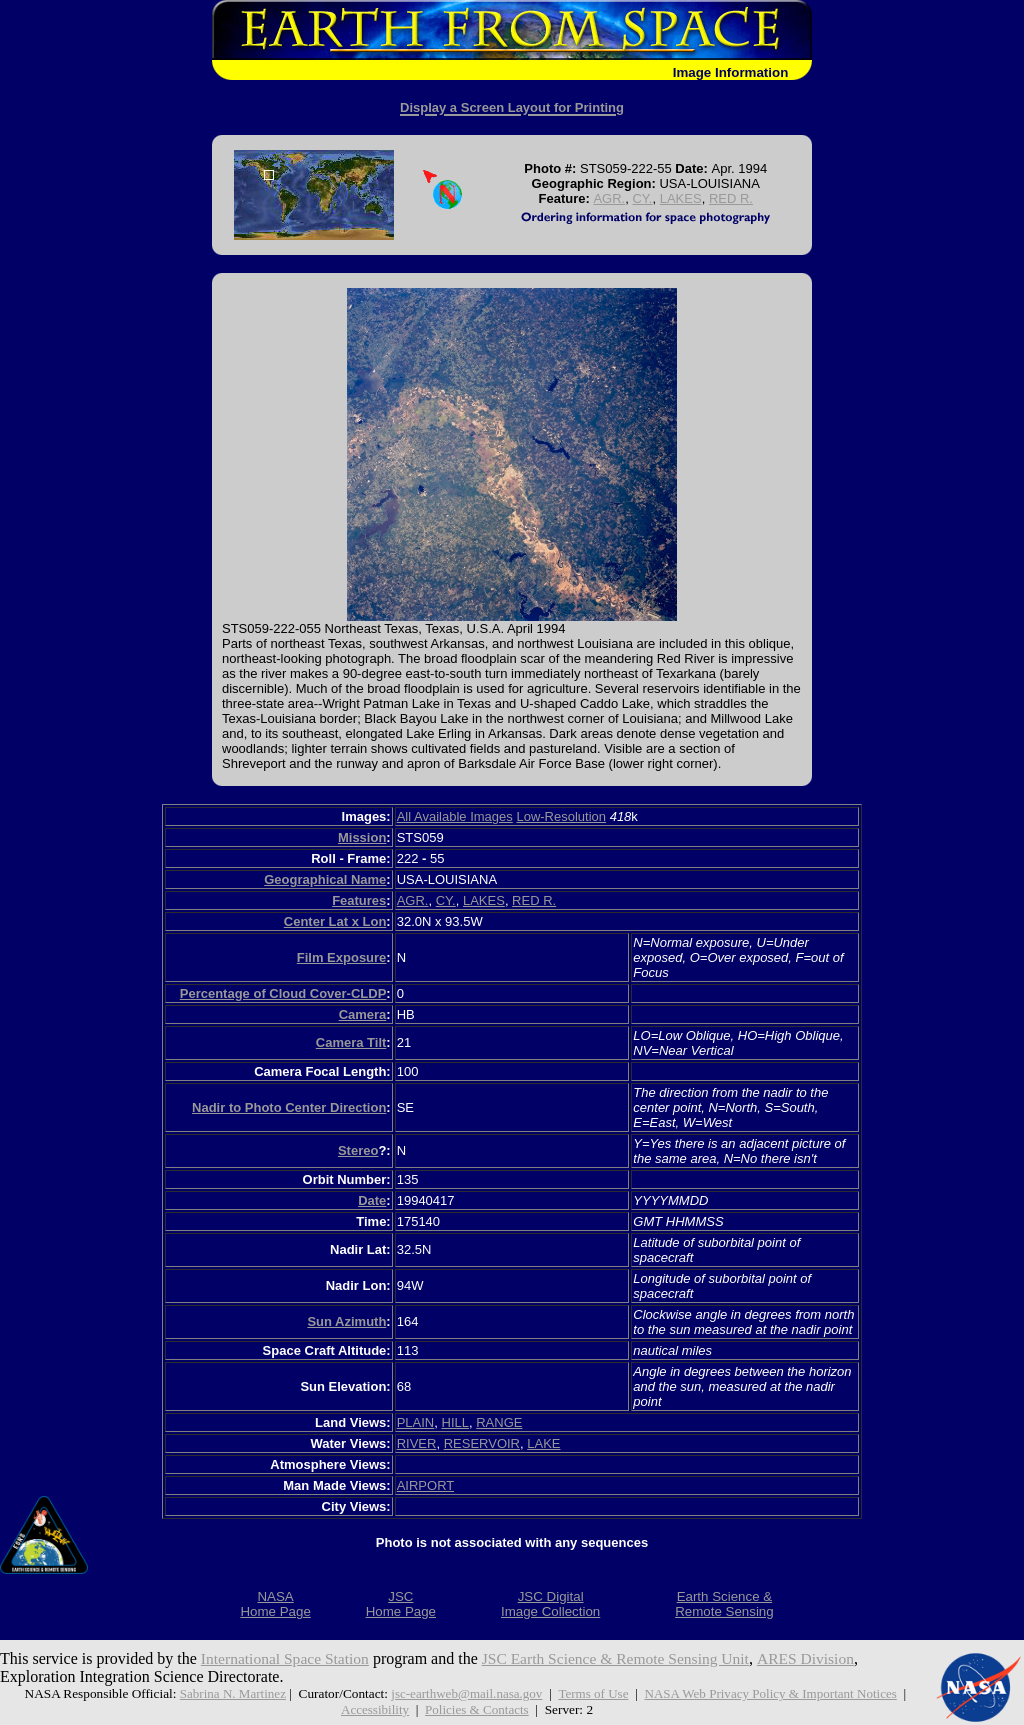  I want to click on Earth Science &Remote Sensing, so click(724, 1604).